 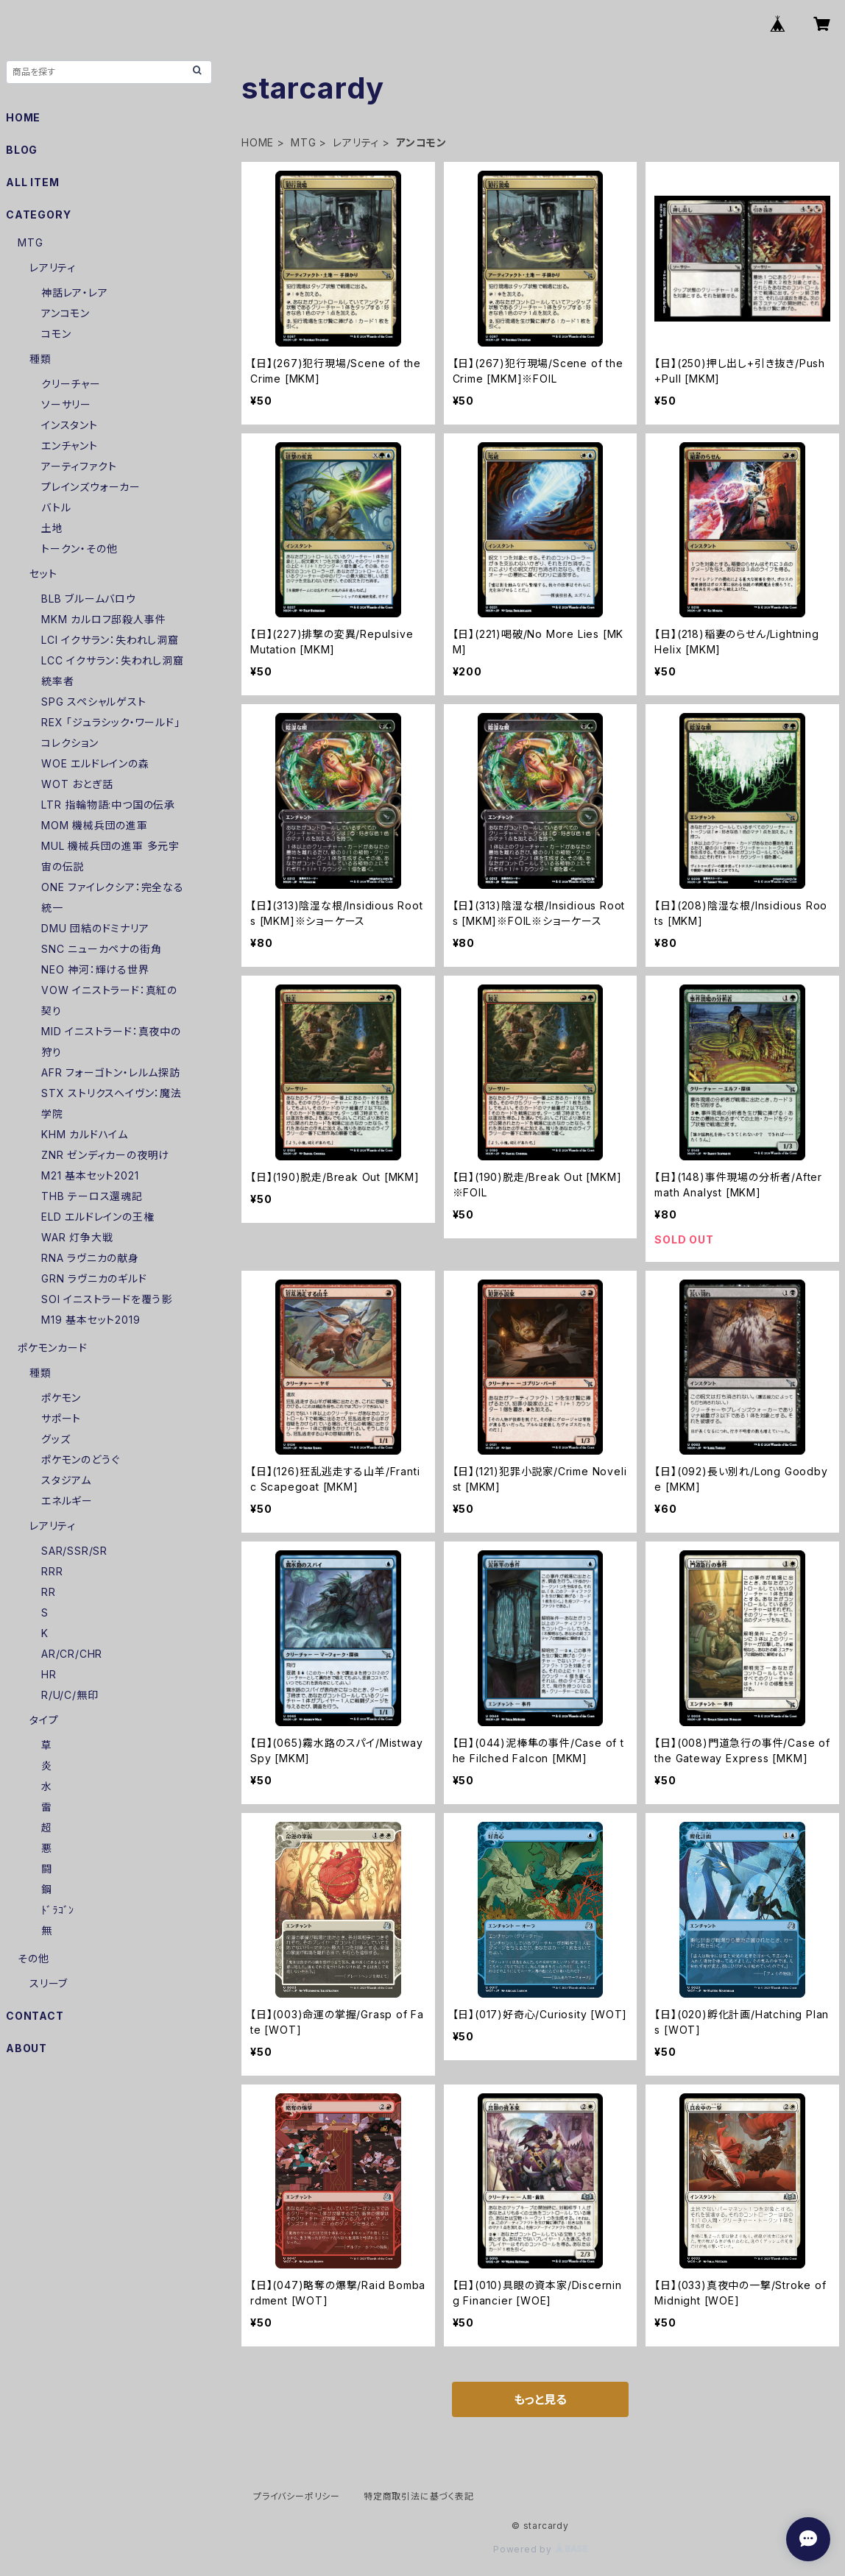 I want to click on RR, so click(x=48, y=1592).